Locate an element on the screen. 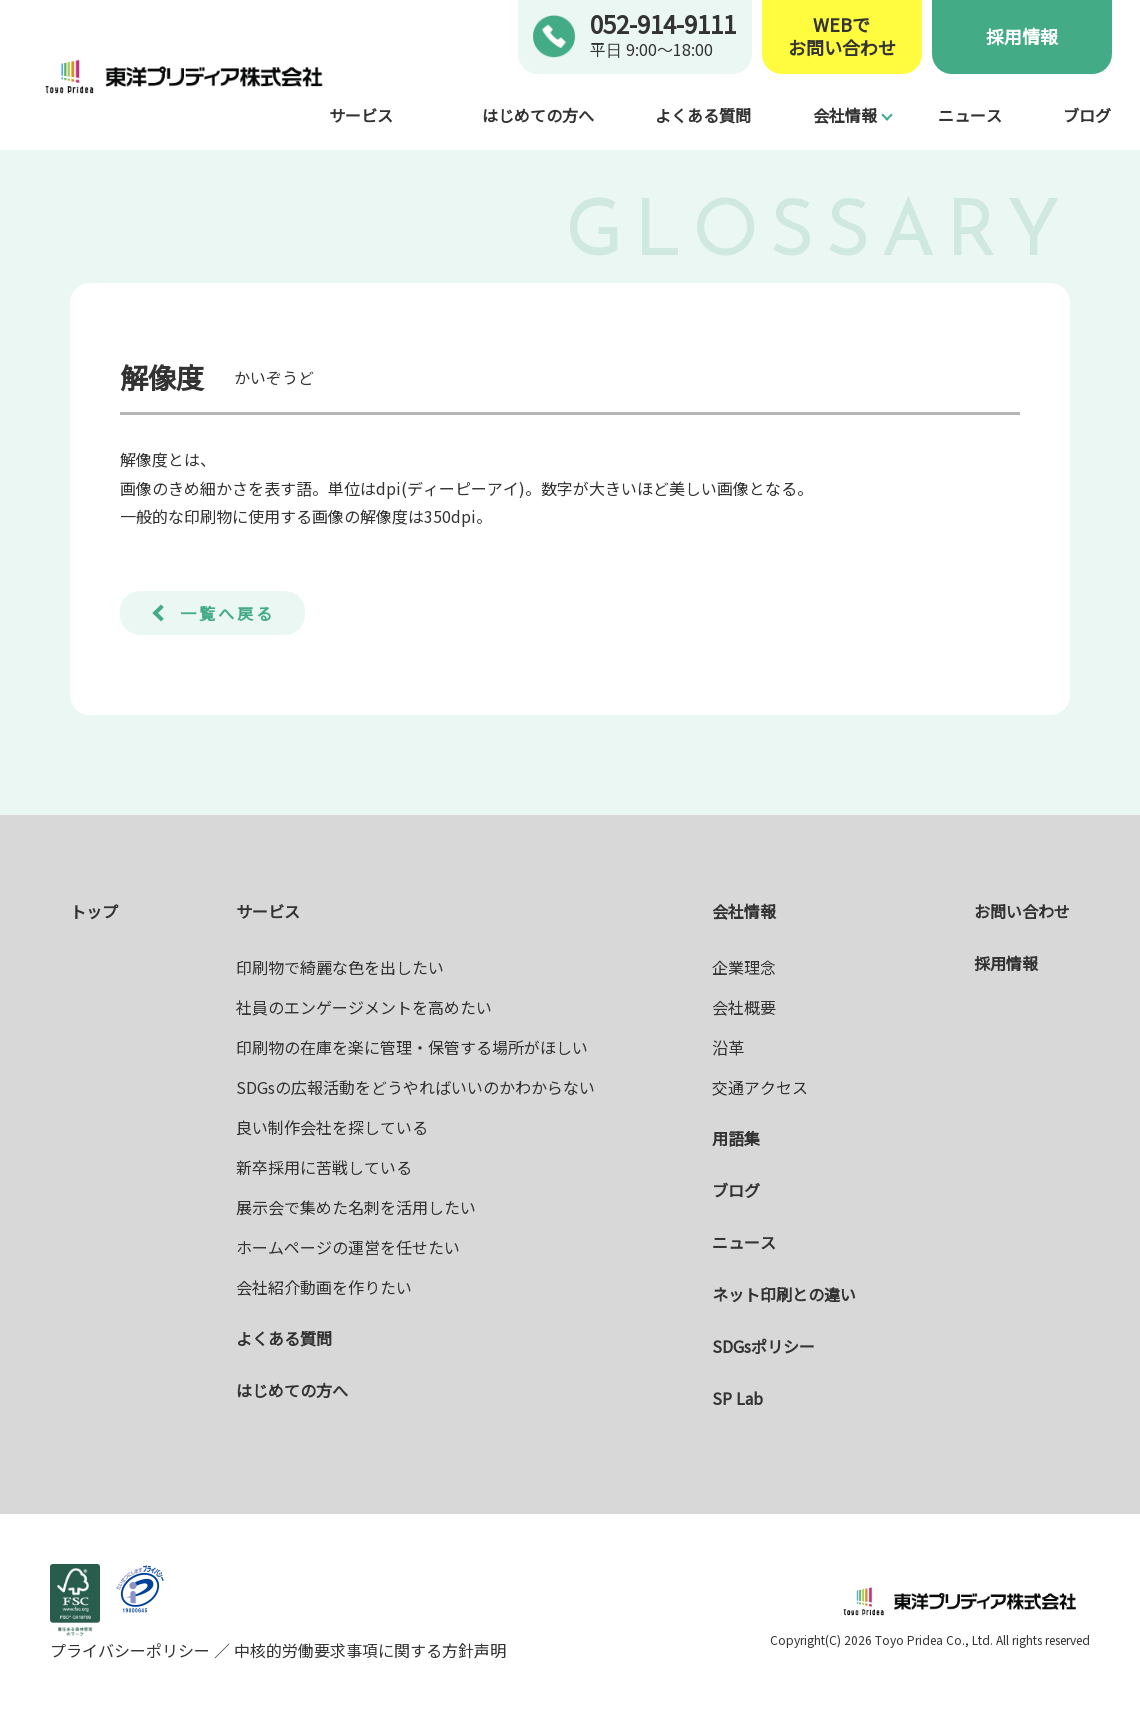  印刷物で綺麗な色を出したい is located at coordinates (340, 967).